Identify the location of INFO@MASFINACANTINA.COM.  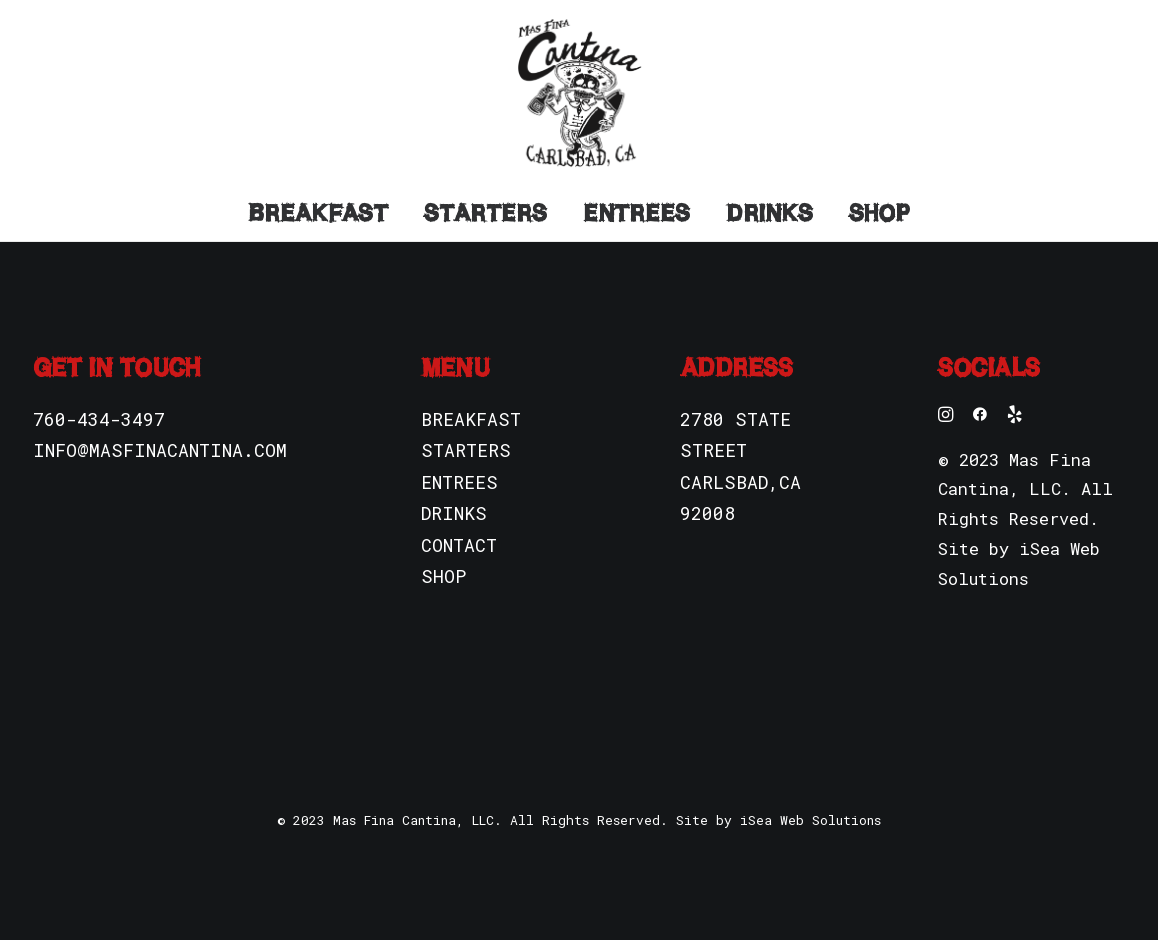
(160, 450).